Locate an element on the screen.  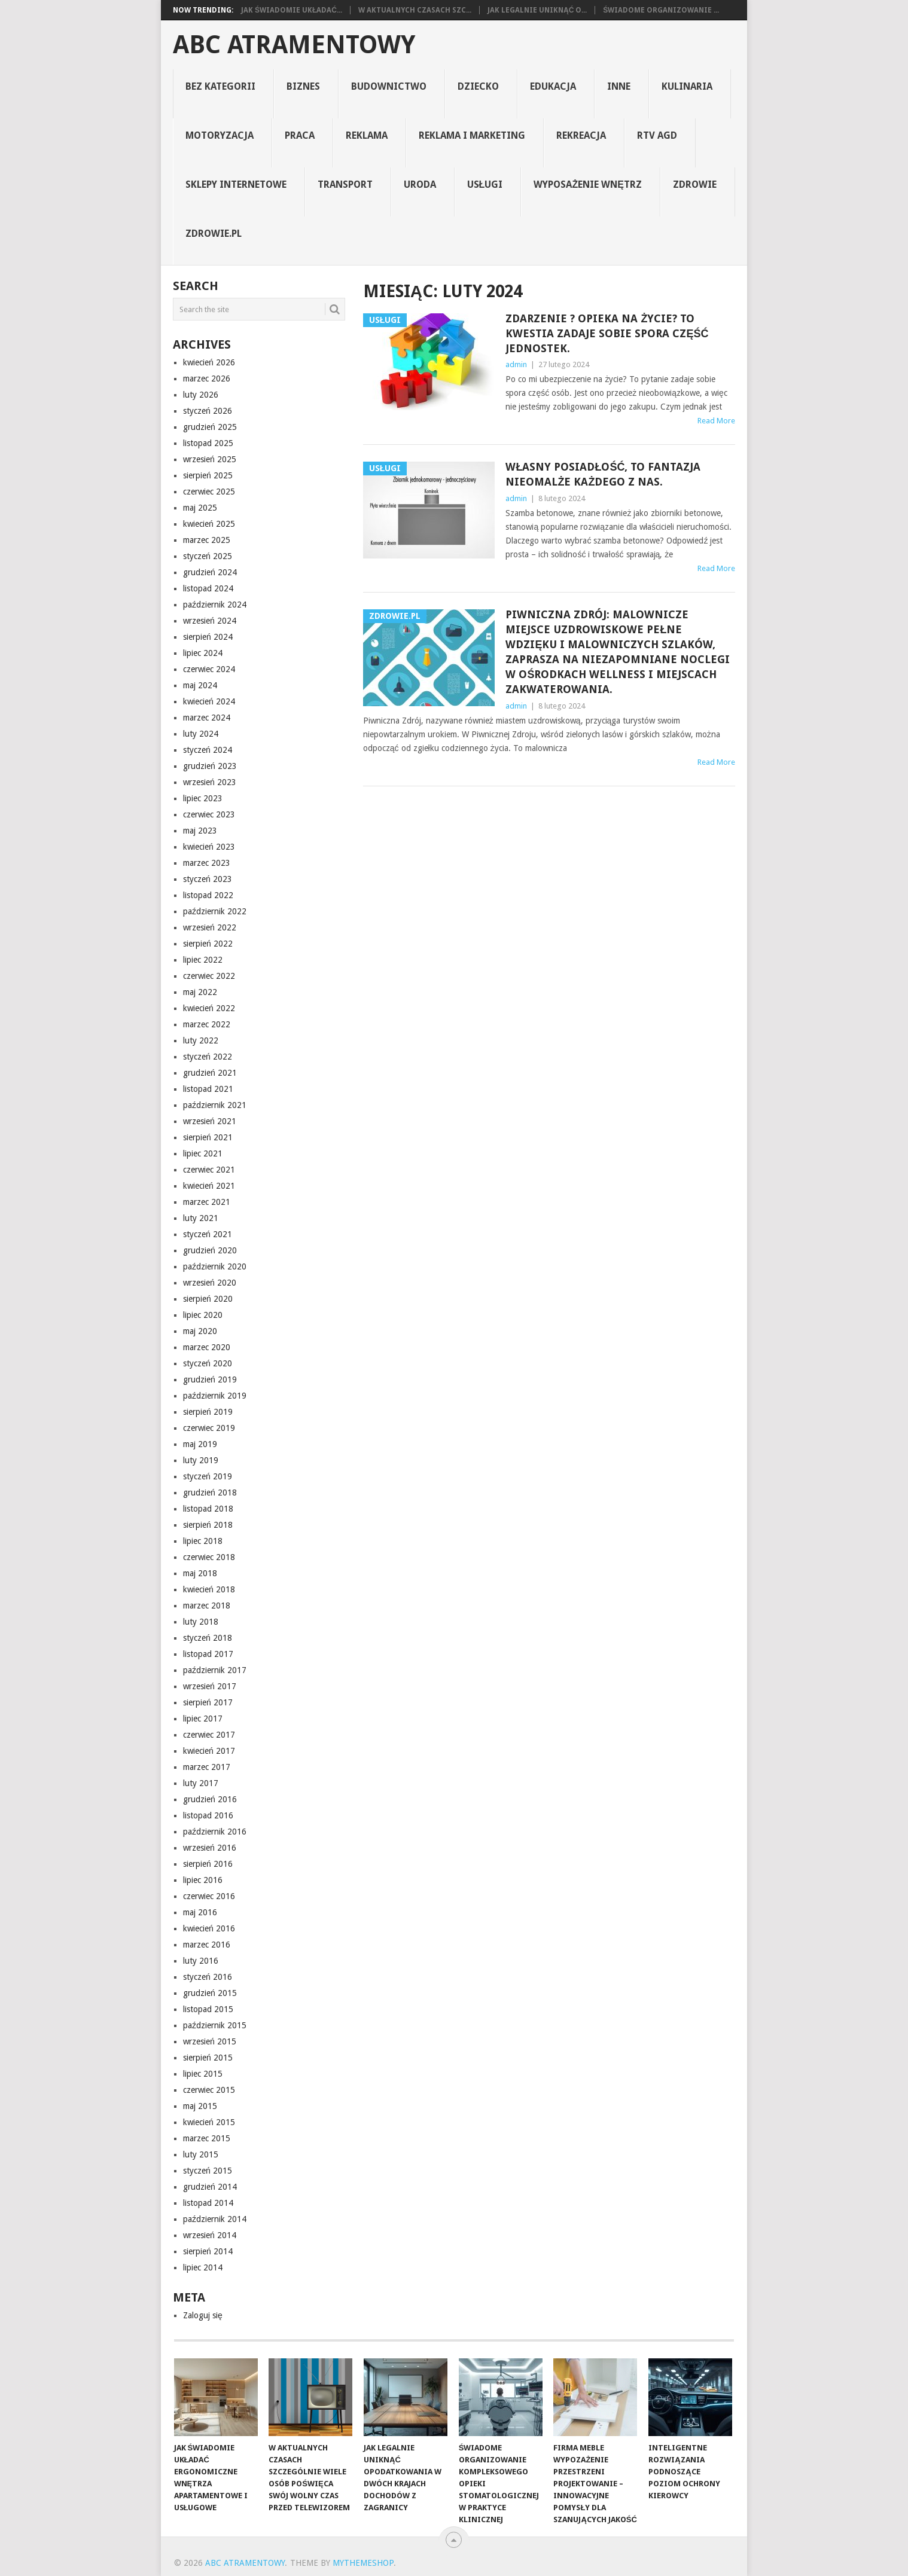
luty 2022 is located at coordinates (200, 1040).